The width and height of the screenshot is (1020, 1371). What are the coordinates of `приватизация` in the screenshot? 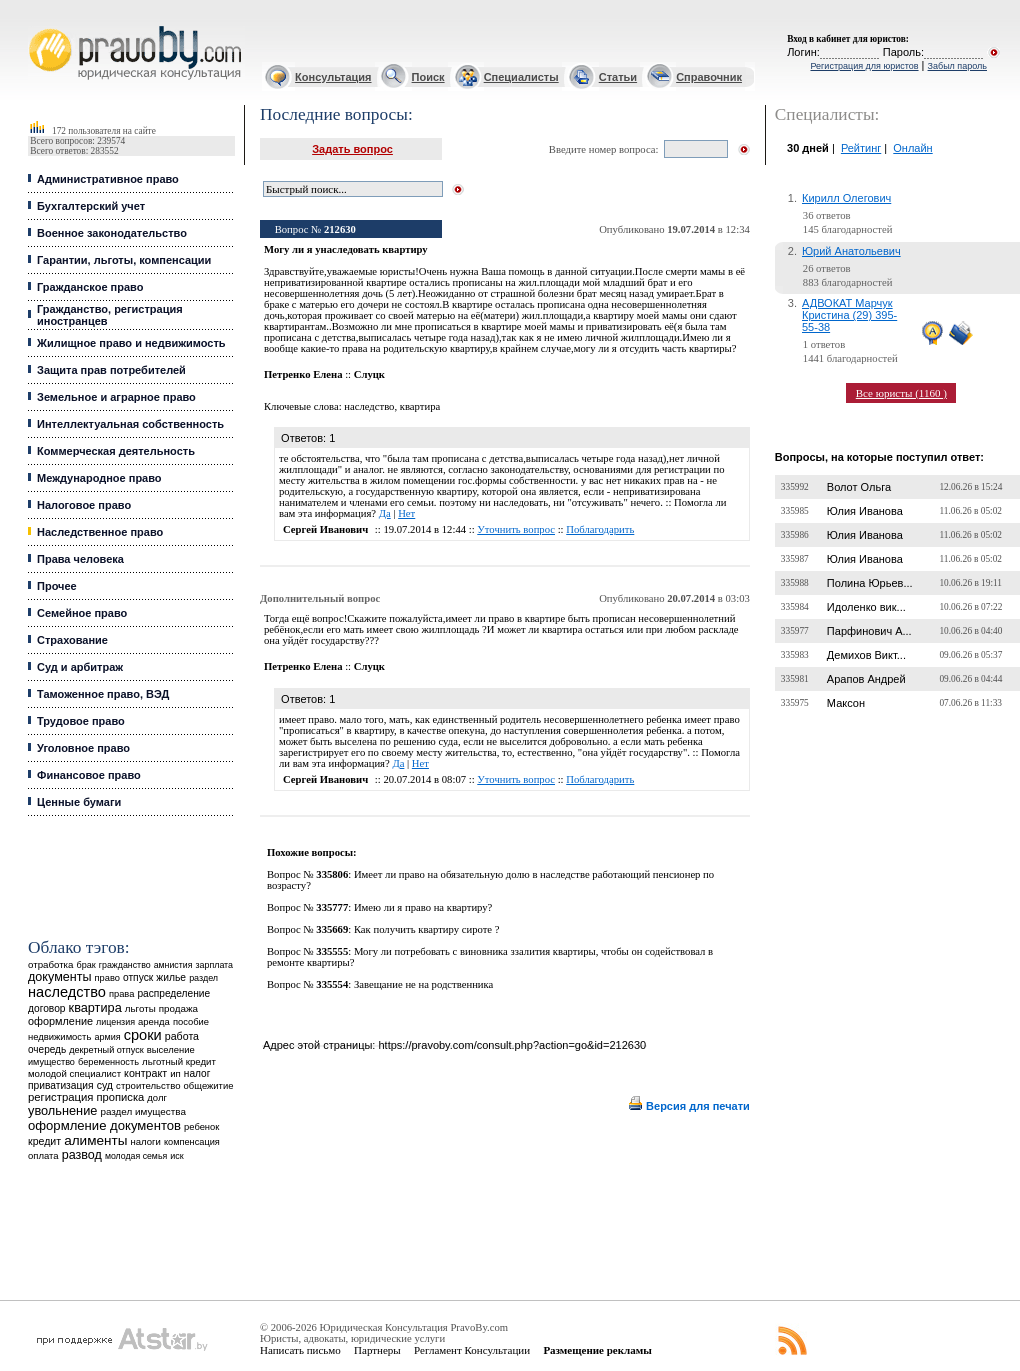 It's located at (61, 1085).